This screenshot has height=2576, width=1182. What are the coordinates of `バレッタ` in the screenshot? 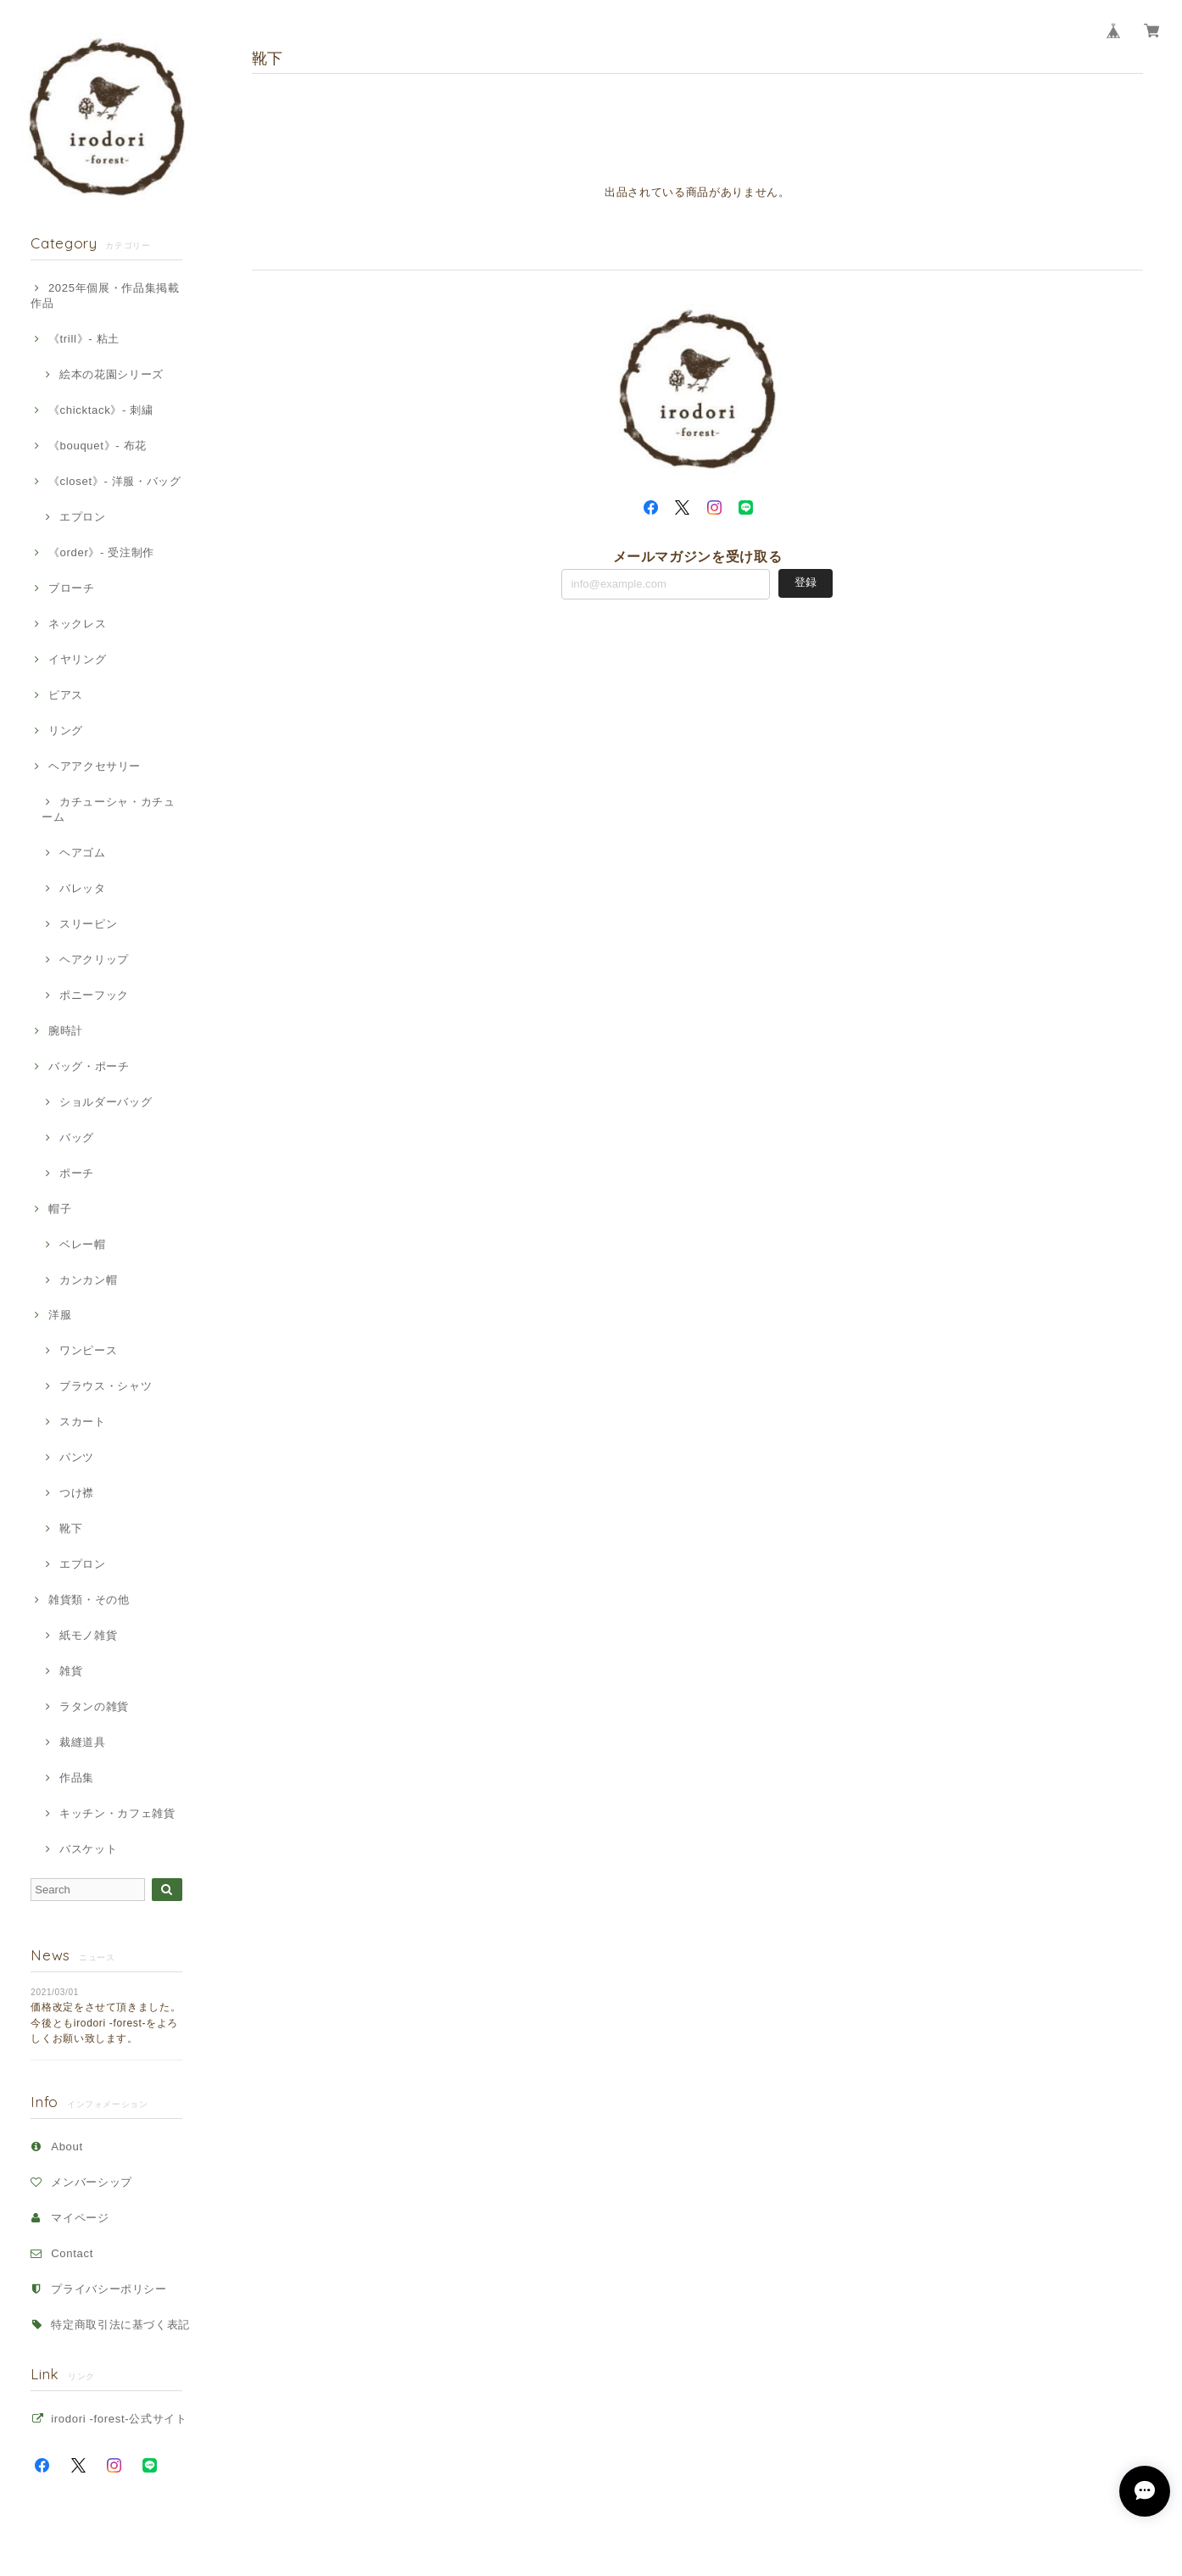 It's located at (82, 888).